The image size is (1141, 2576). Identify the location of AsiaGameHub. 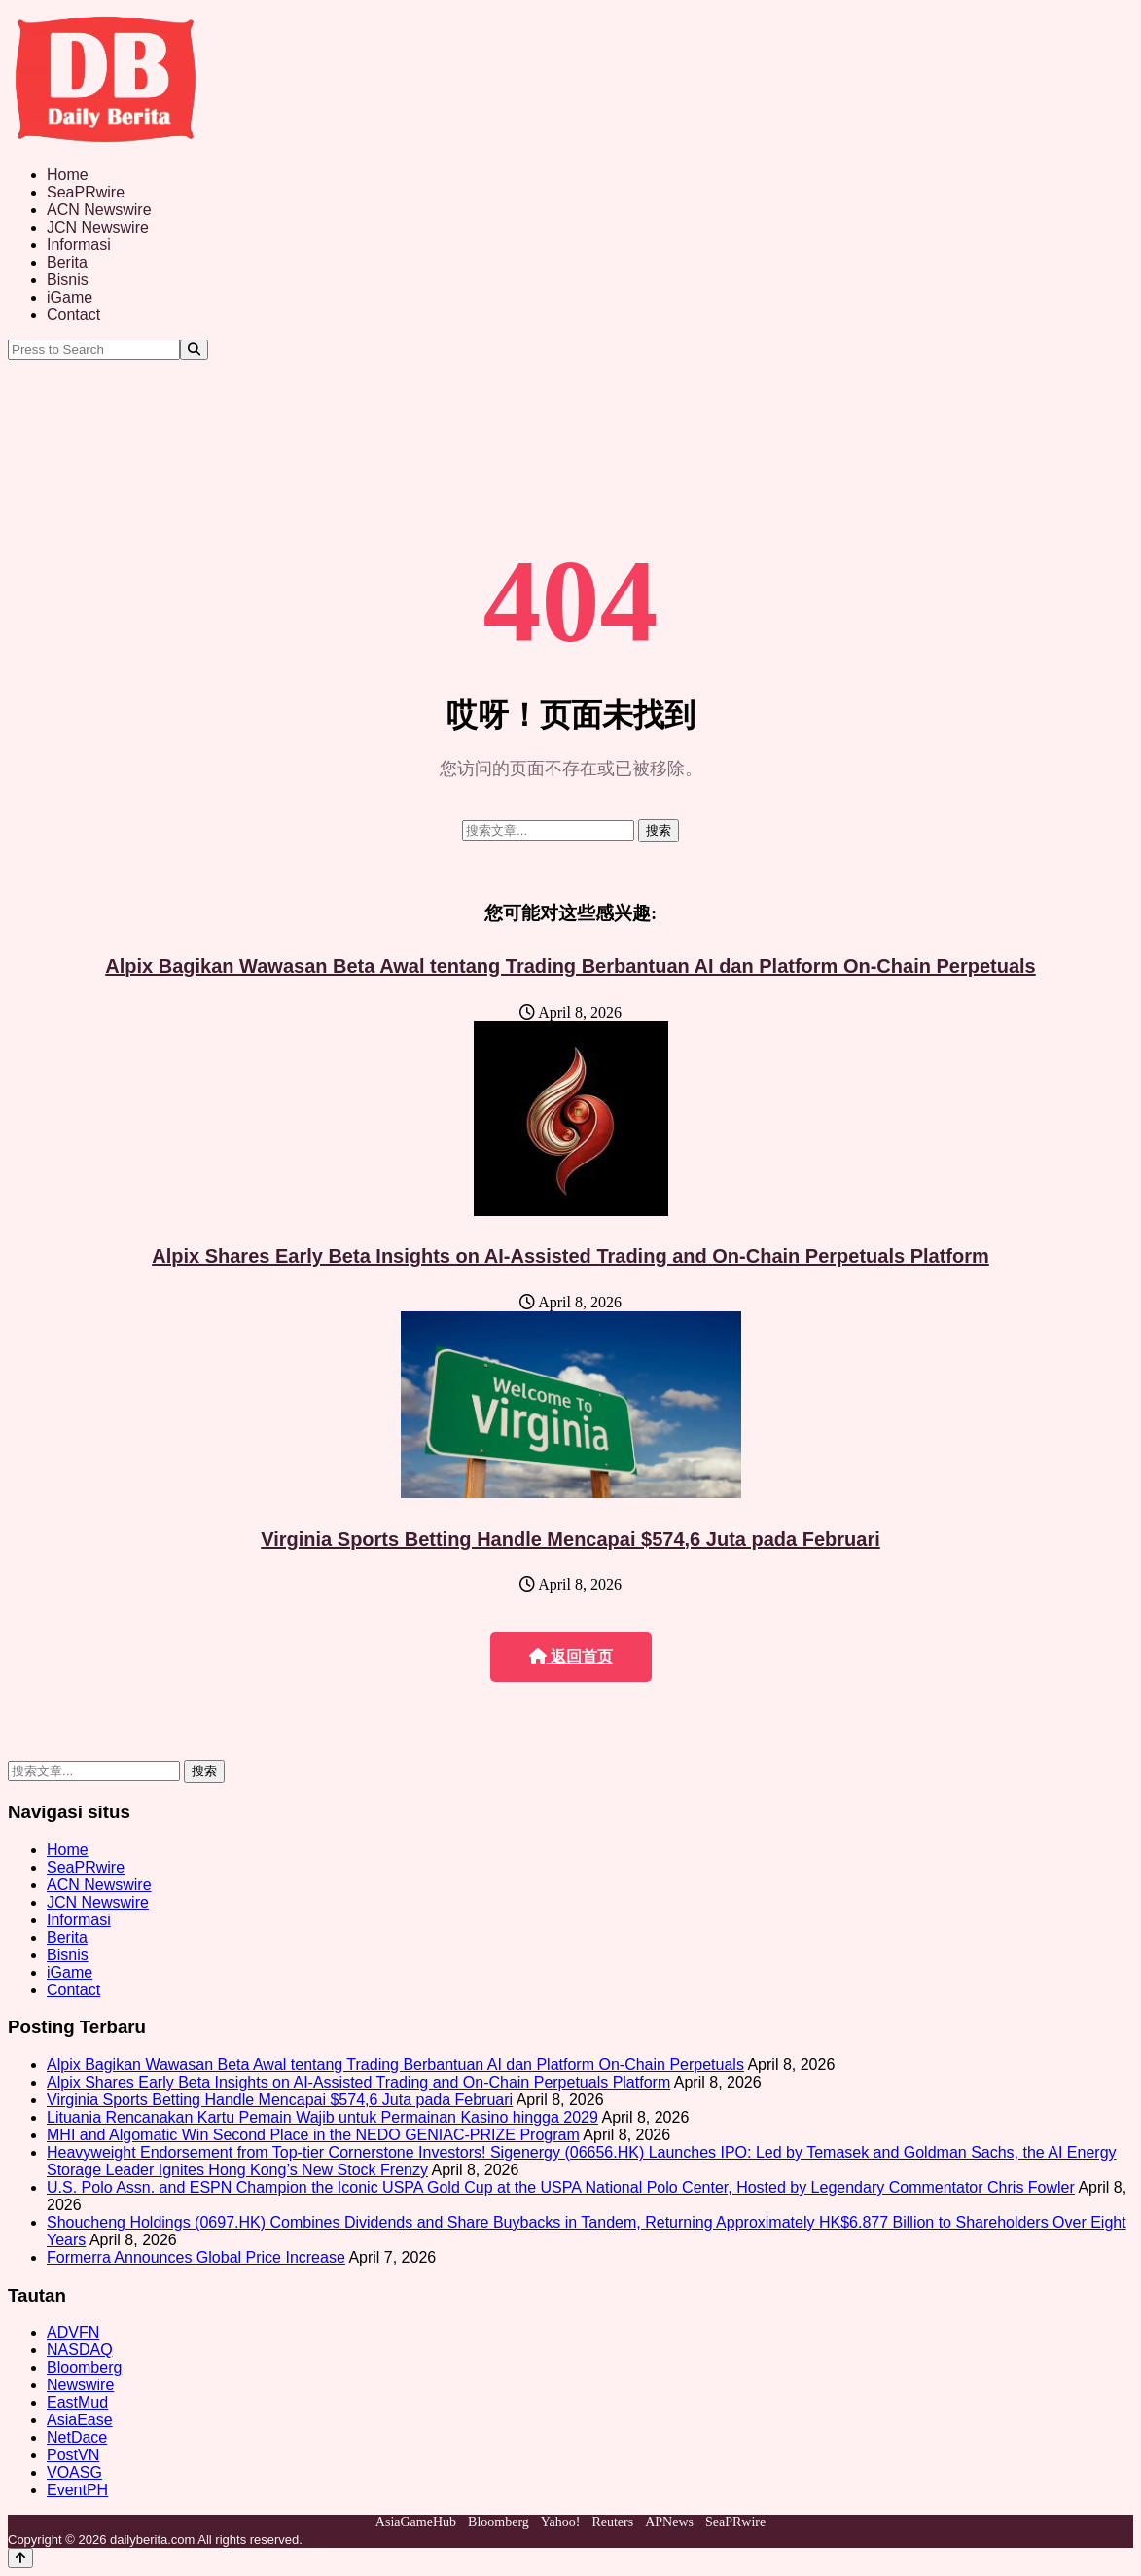
(415, 2522).